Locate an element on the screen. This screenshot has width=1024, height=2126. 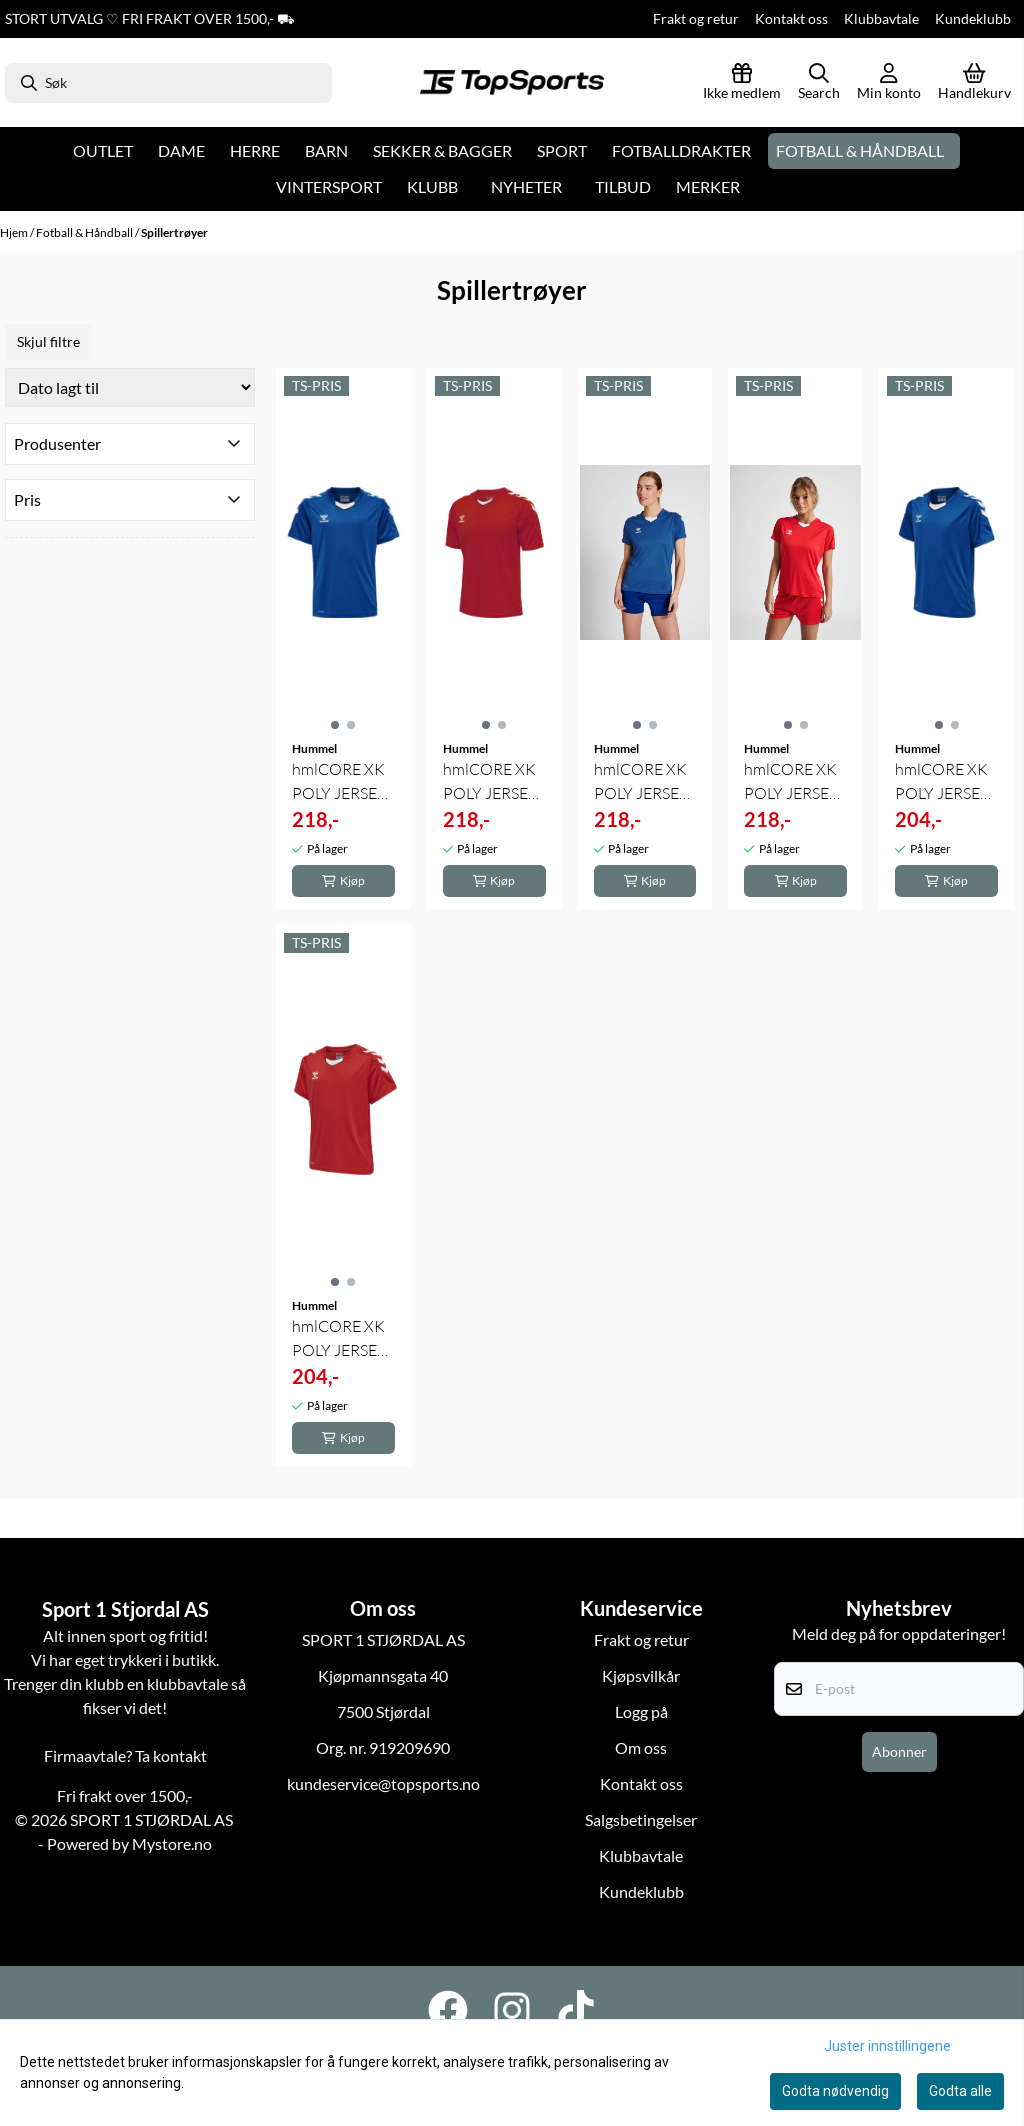
[Søk] is located at coordinates (168, 83).